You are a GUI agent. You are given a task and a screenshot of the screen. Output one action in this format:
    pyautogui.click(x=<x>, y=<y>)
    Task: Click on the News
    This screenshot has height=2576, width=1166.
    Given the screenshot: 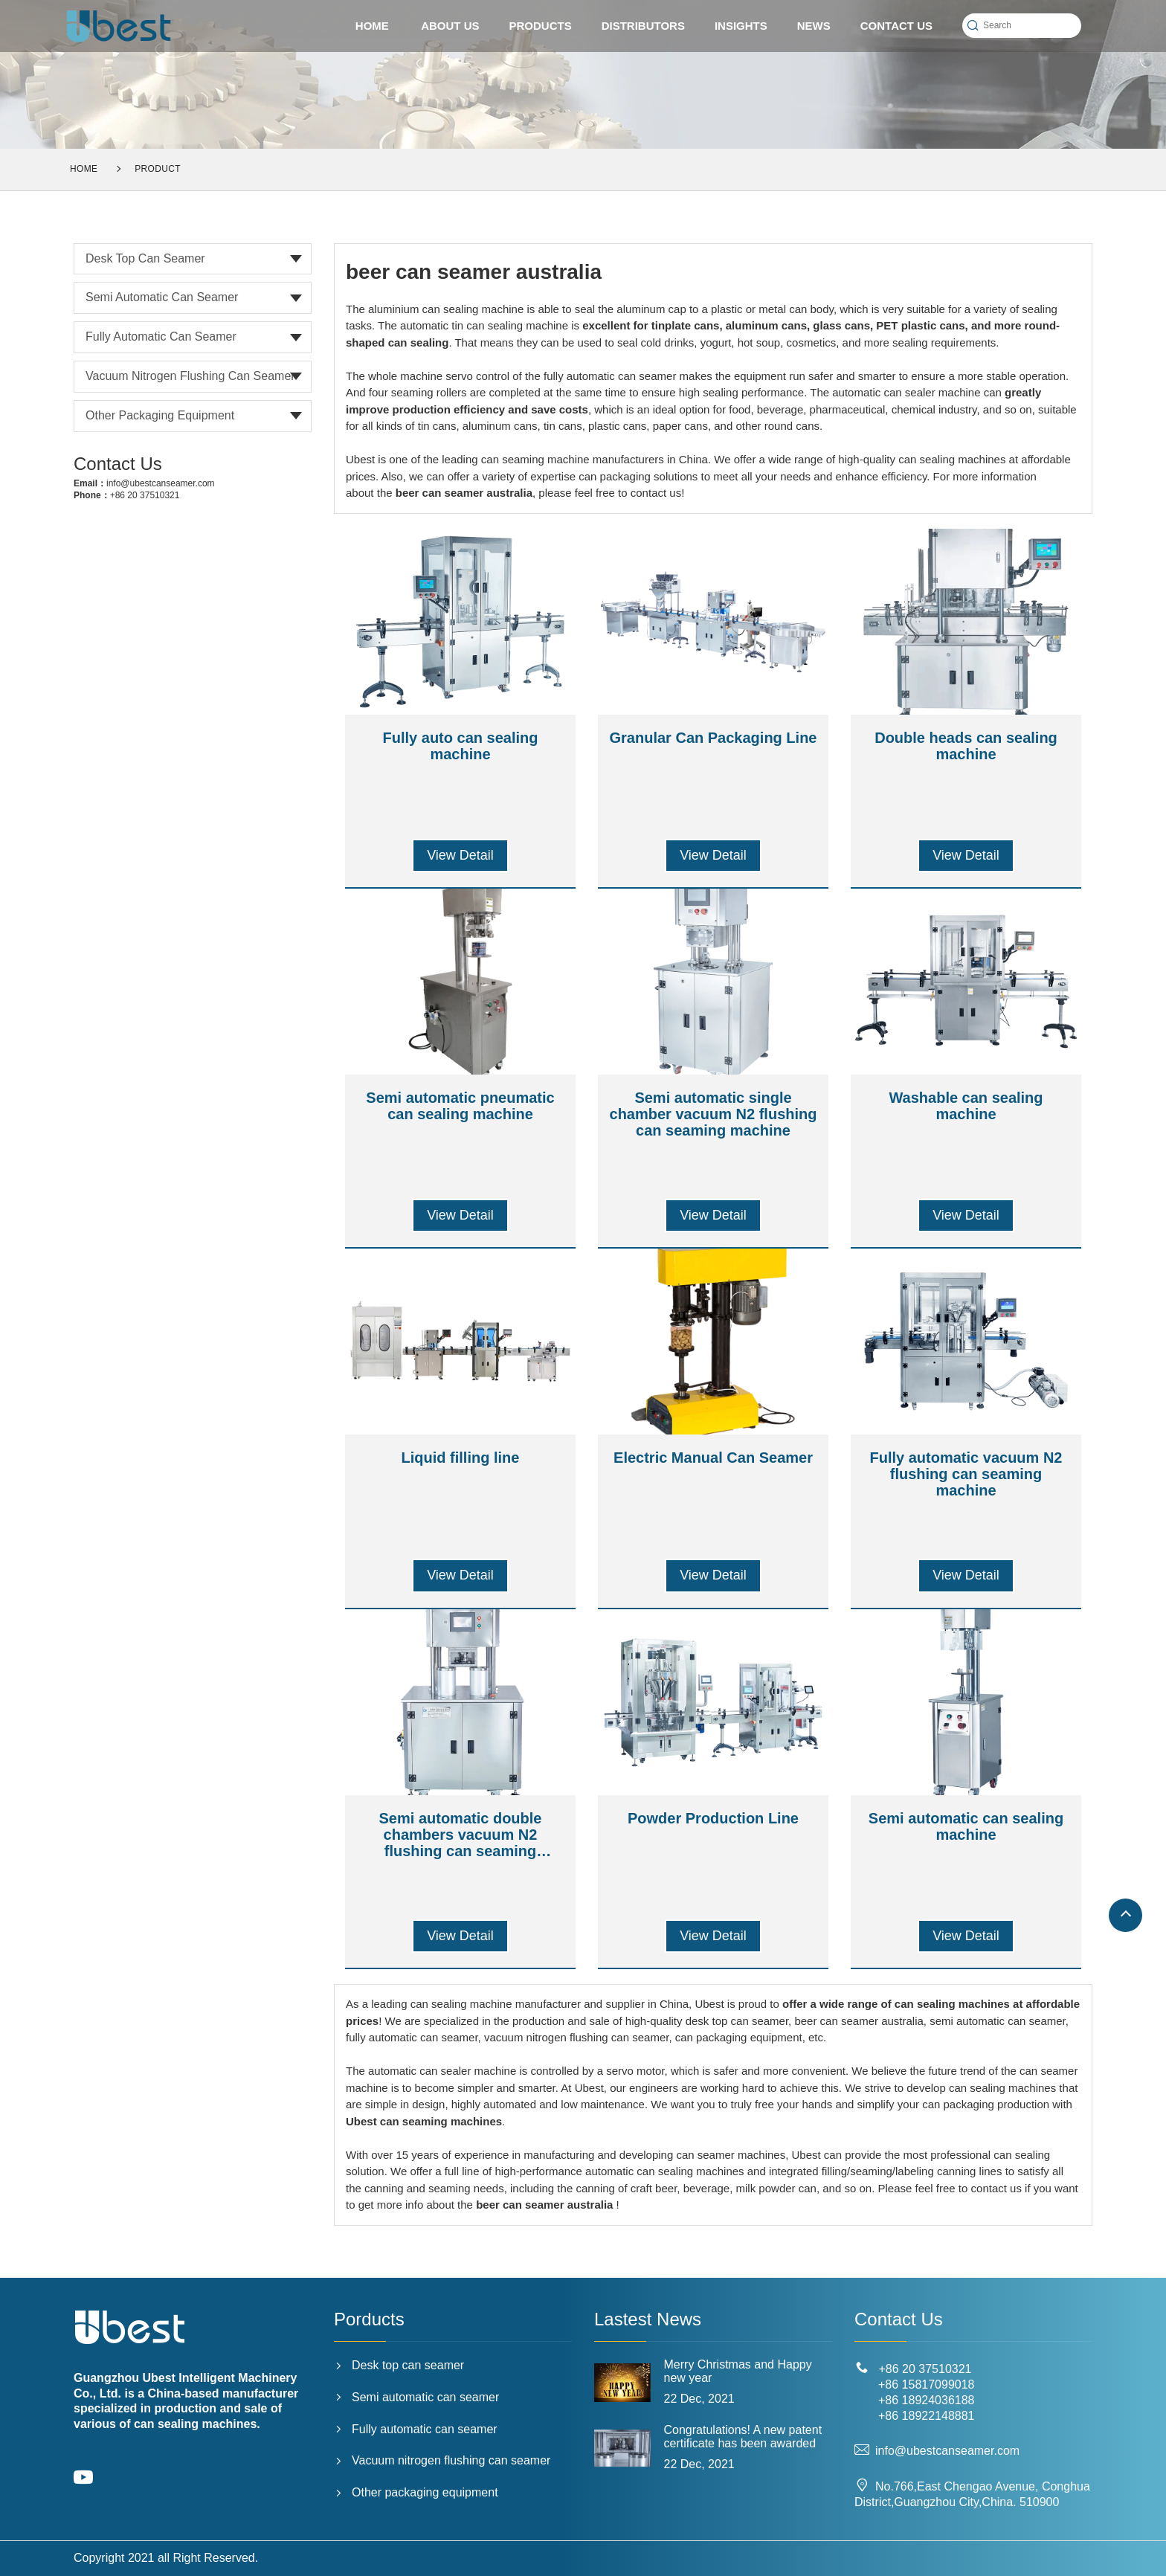 What is the action you would take?
    pyautogui.click(x=814, y=25)
    